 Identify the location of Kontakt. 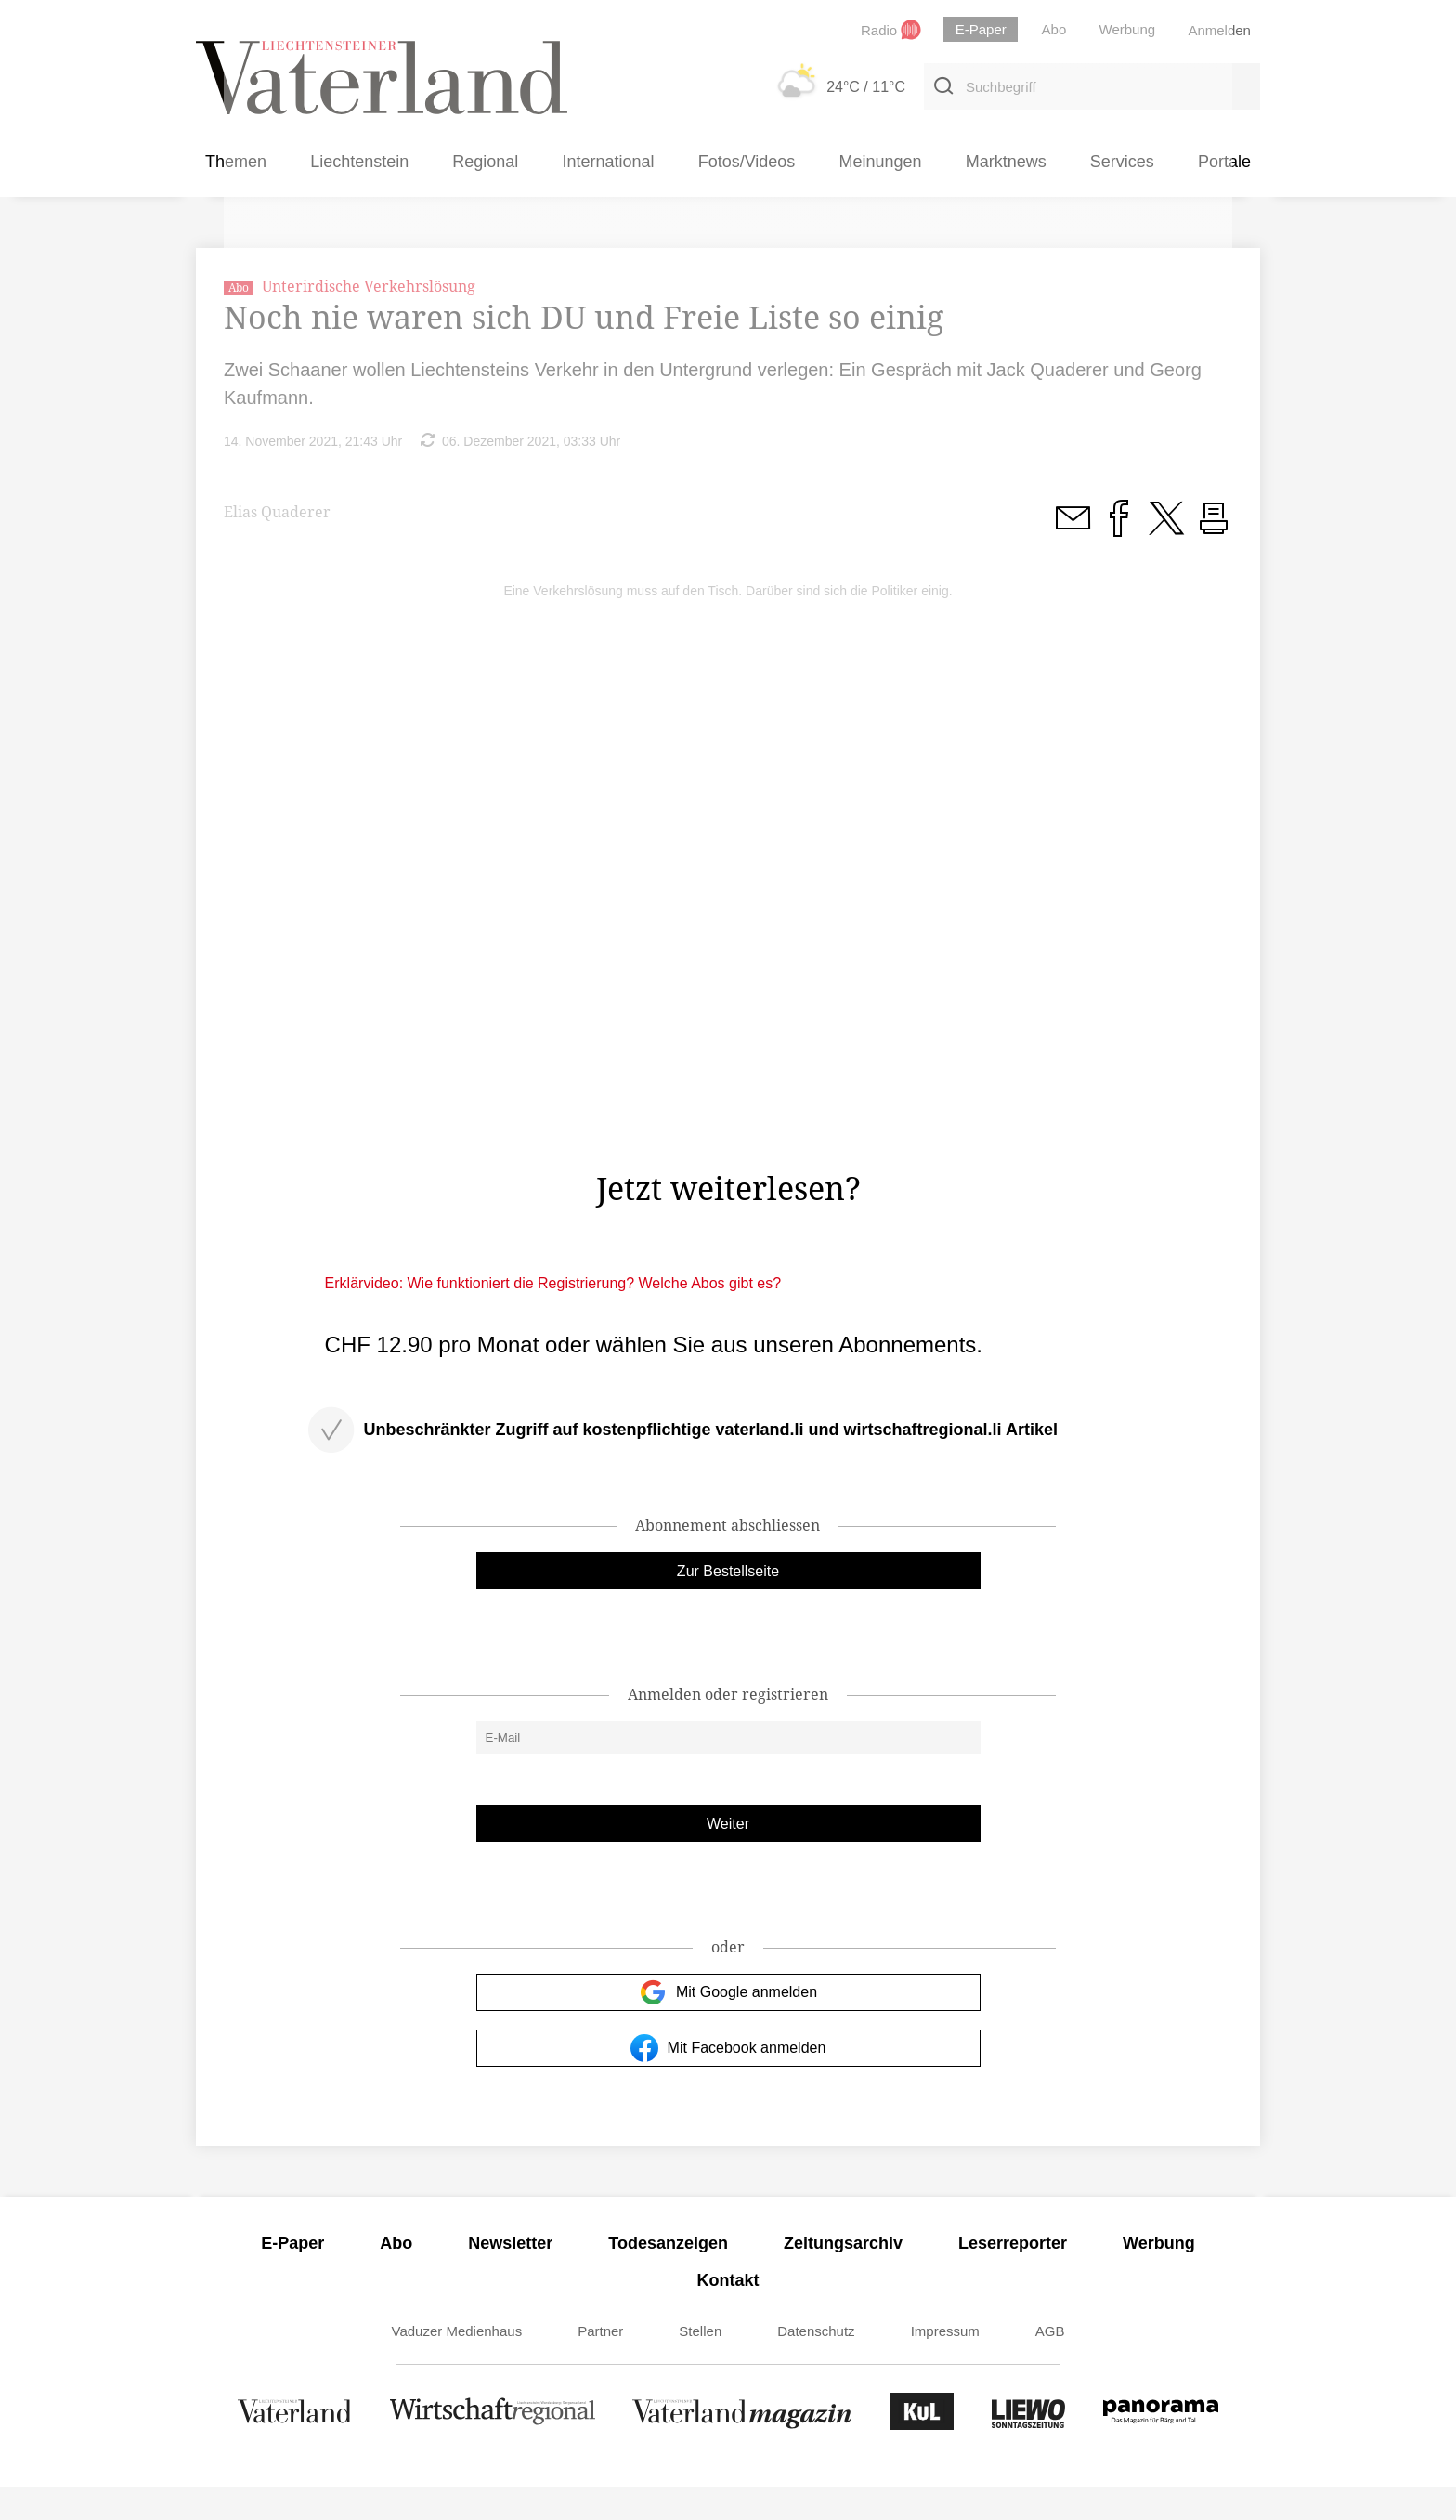
(728, 2313).